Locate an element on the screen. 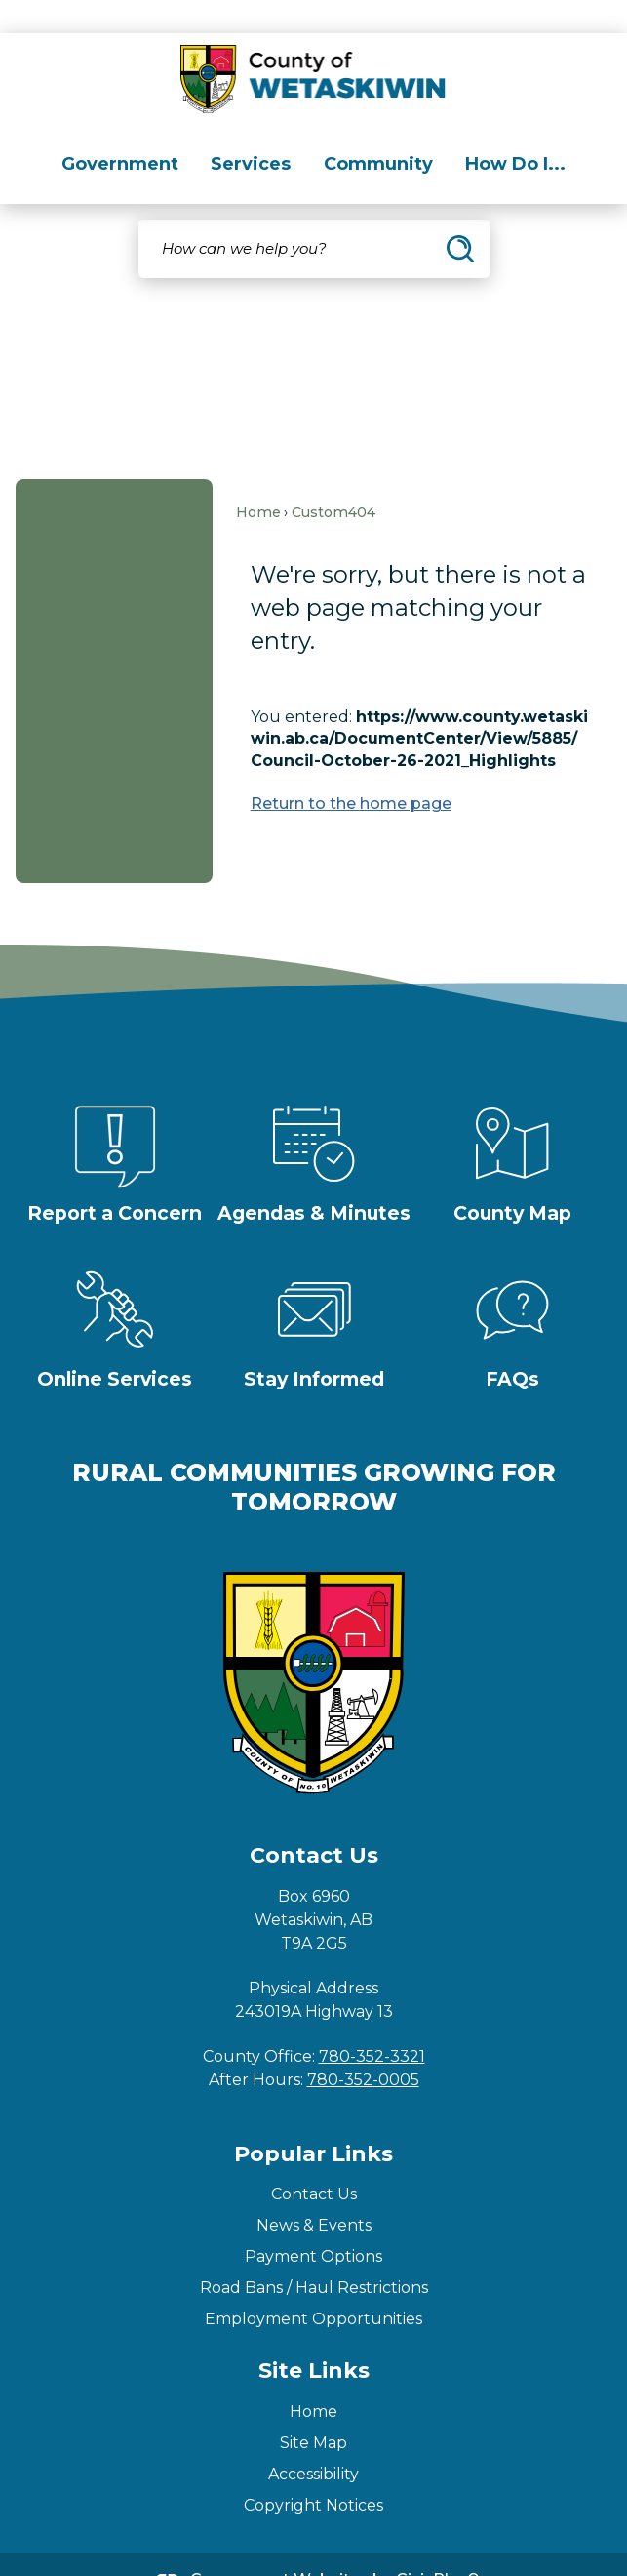 The width and height of the screenshot is (627, 2576). Return to the home page is located at coordinates (351, 770).